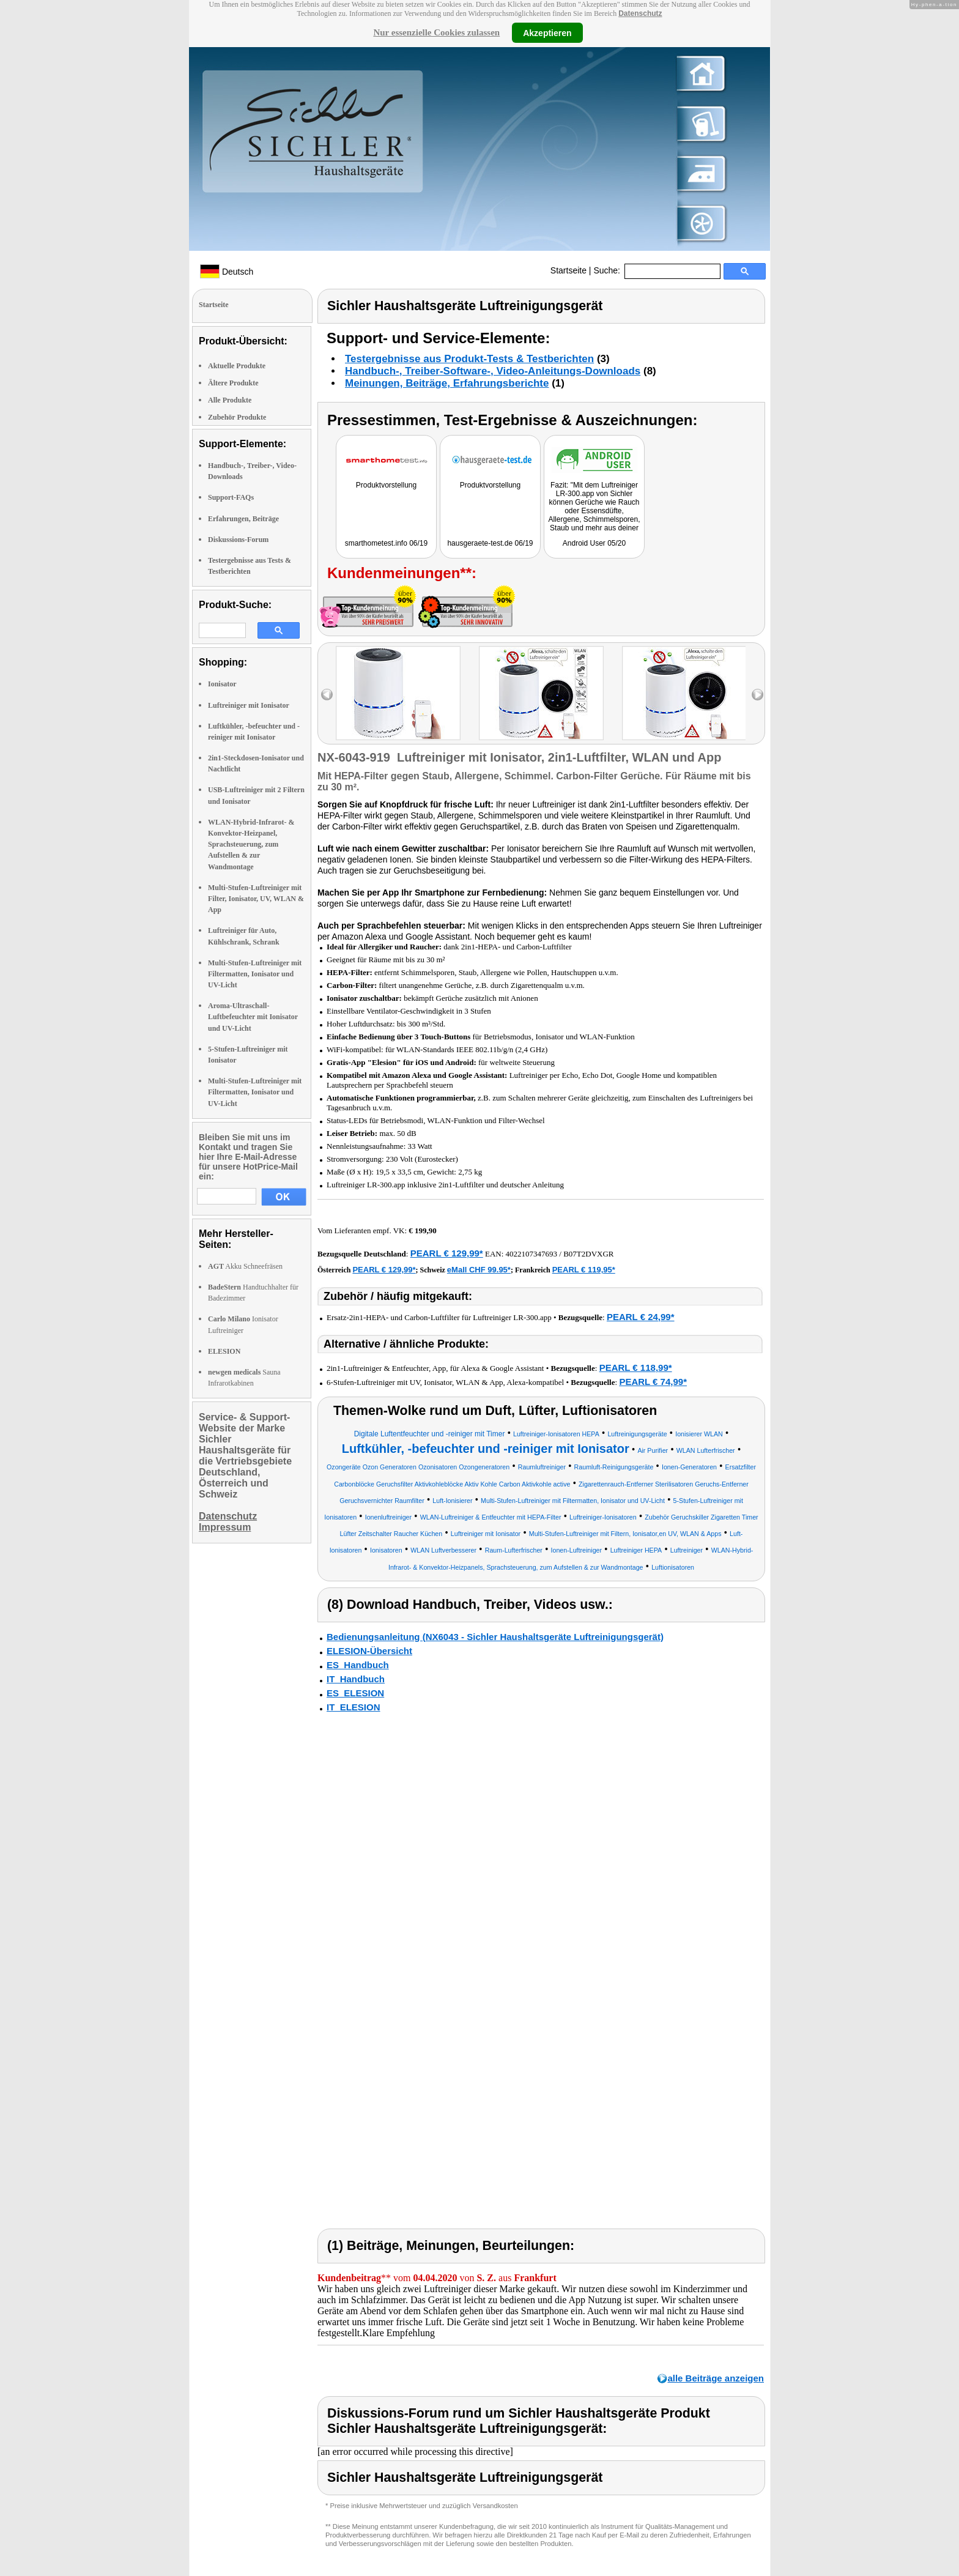 The height and width of the screenshot is (2576, 959). Describe the element at coordinates (436, 32) in the screenshot. I see `Nur essenzielle Cookies zulassen` at that location.